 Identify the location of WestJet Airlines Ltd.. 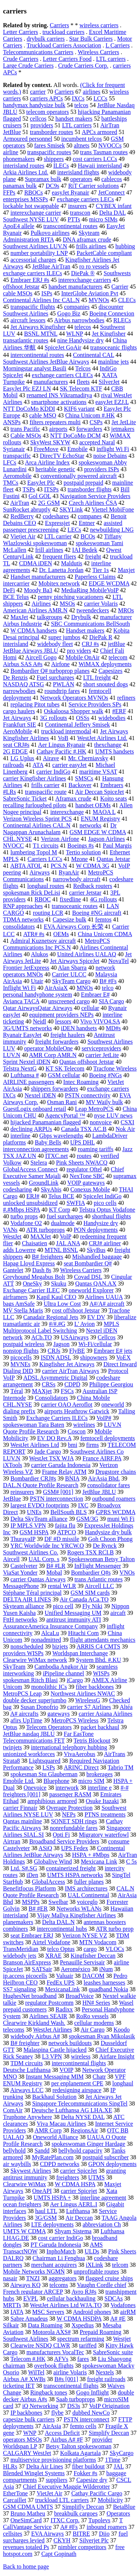
(102, 738).